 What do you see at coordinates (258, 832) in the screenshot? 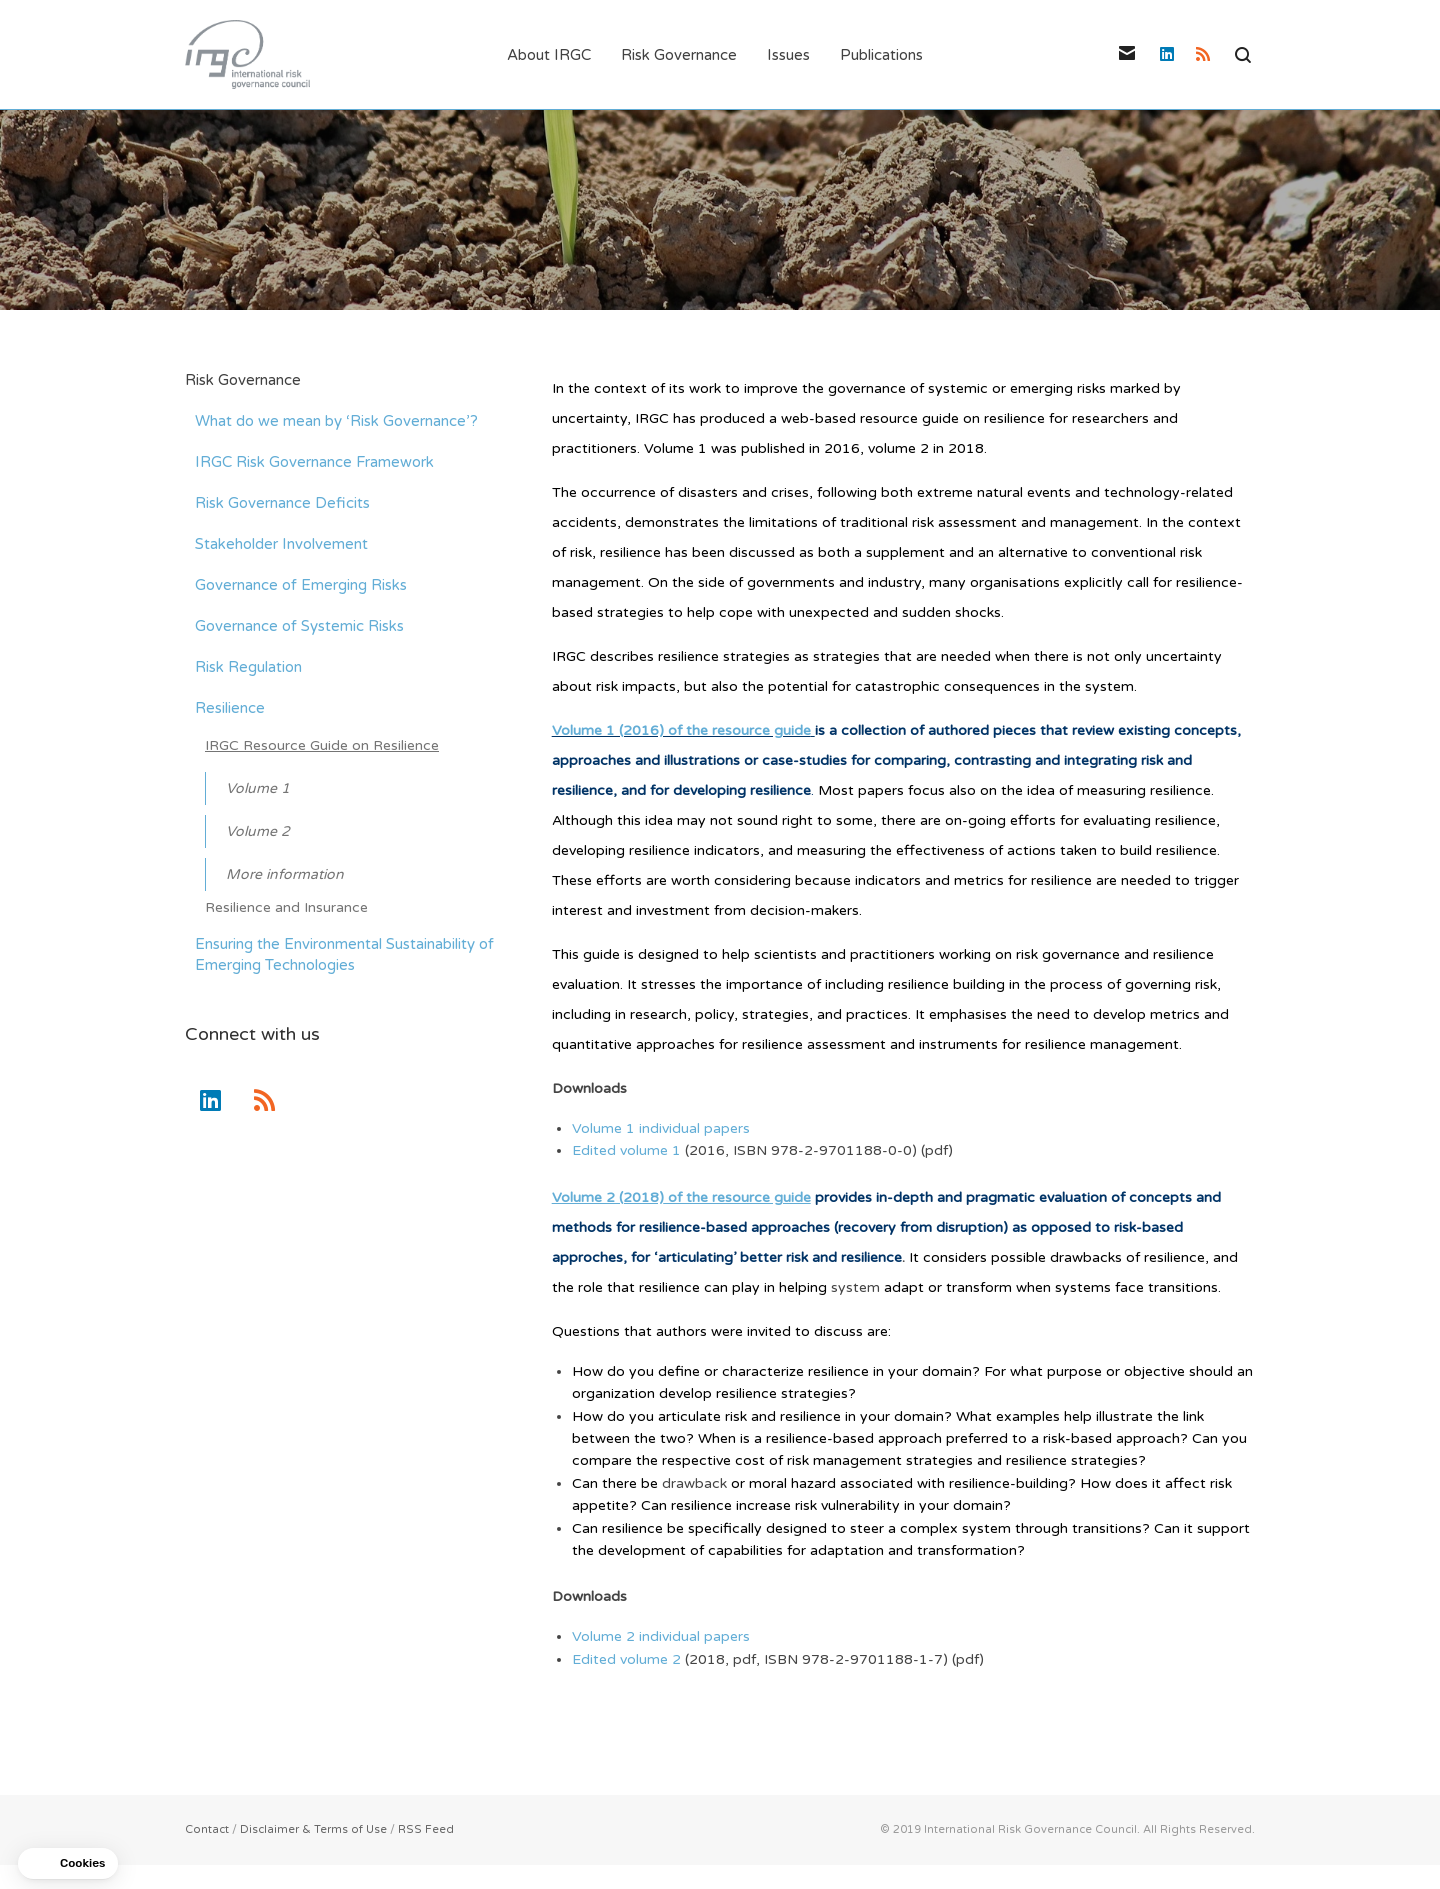
I see `Volume 2` at bounding box center [258, 832].